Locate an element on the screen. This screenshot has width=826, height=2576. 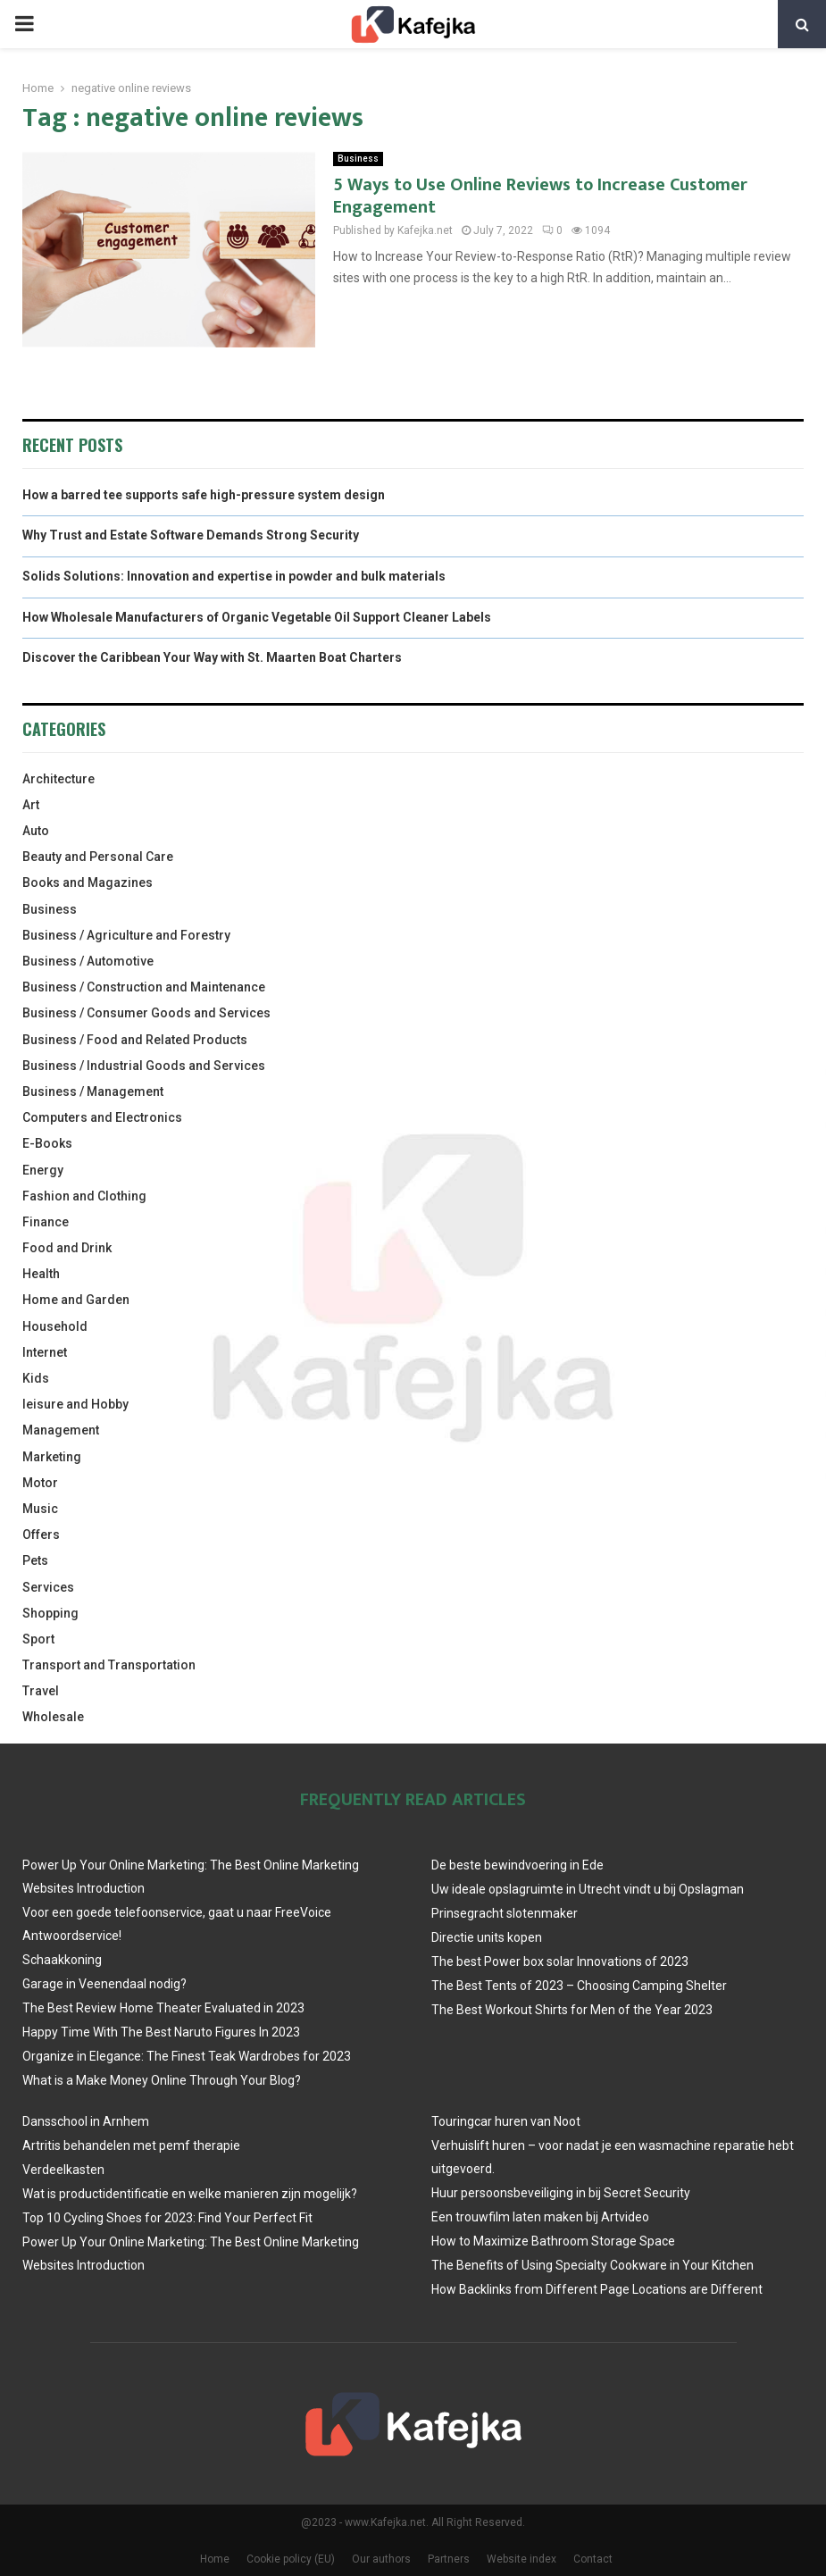
Home and Garden is located at coordinates (75, 1299).